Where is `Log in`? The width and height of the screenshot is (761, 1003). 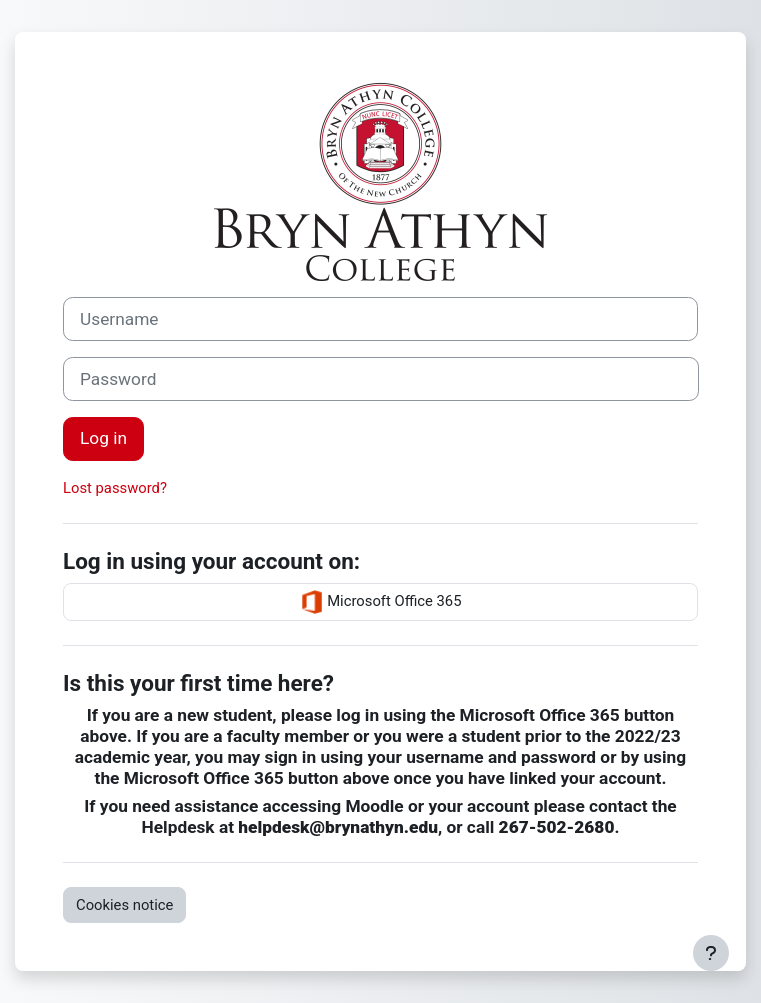
Log in is located at coordinates (103, 438).